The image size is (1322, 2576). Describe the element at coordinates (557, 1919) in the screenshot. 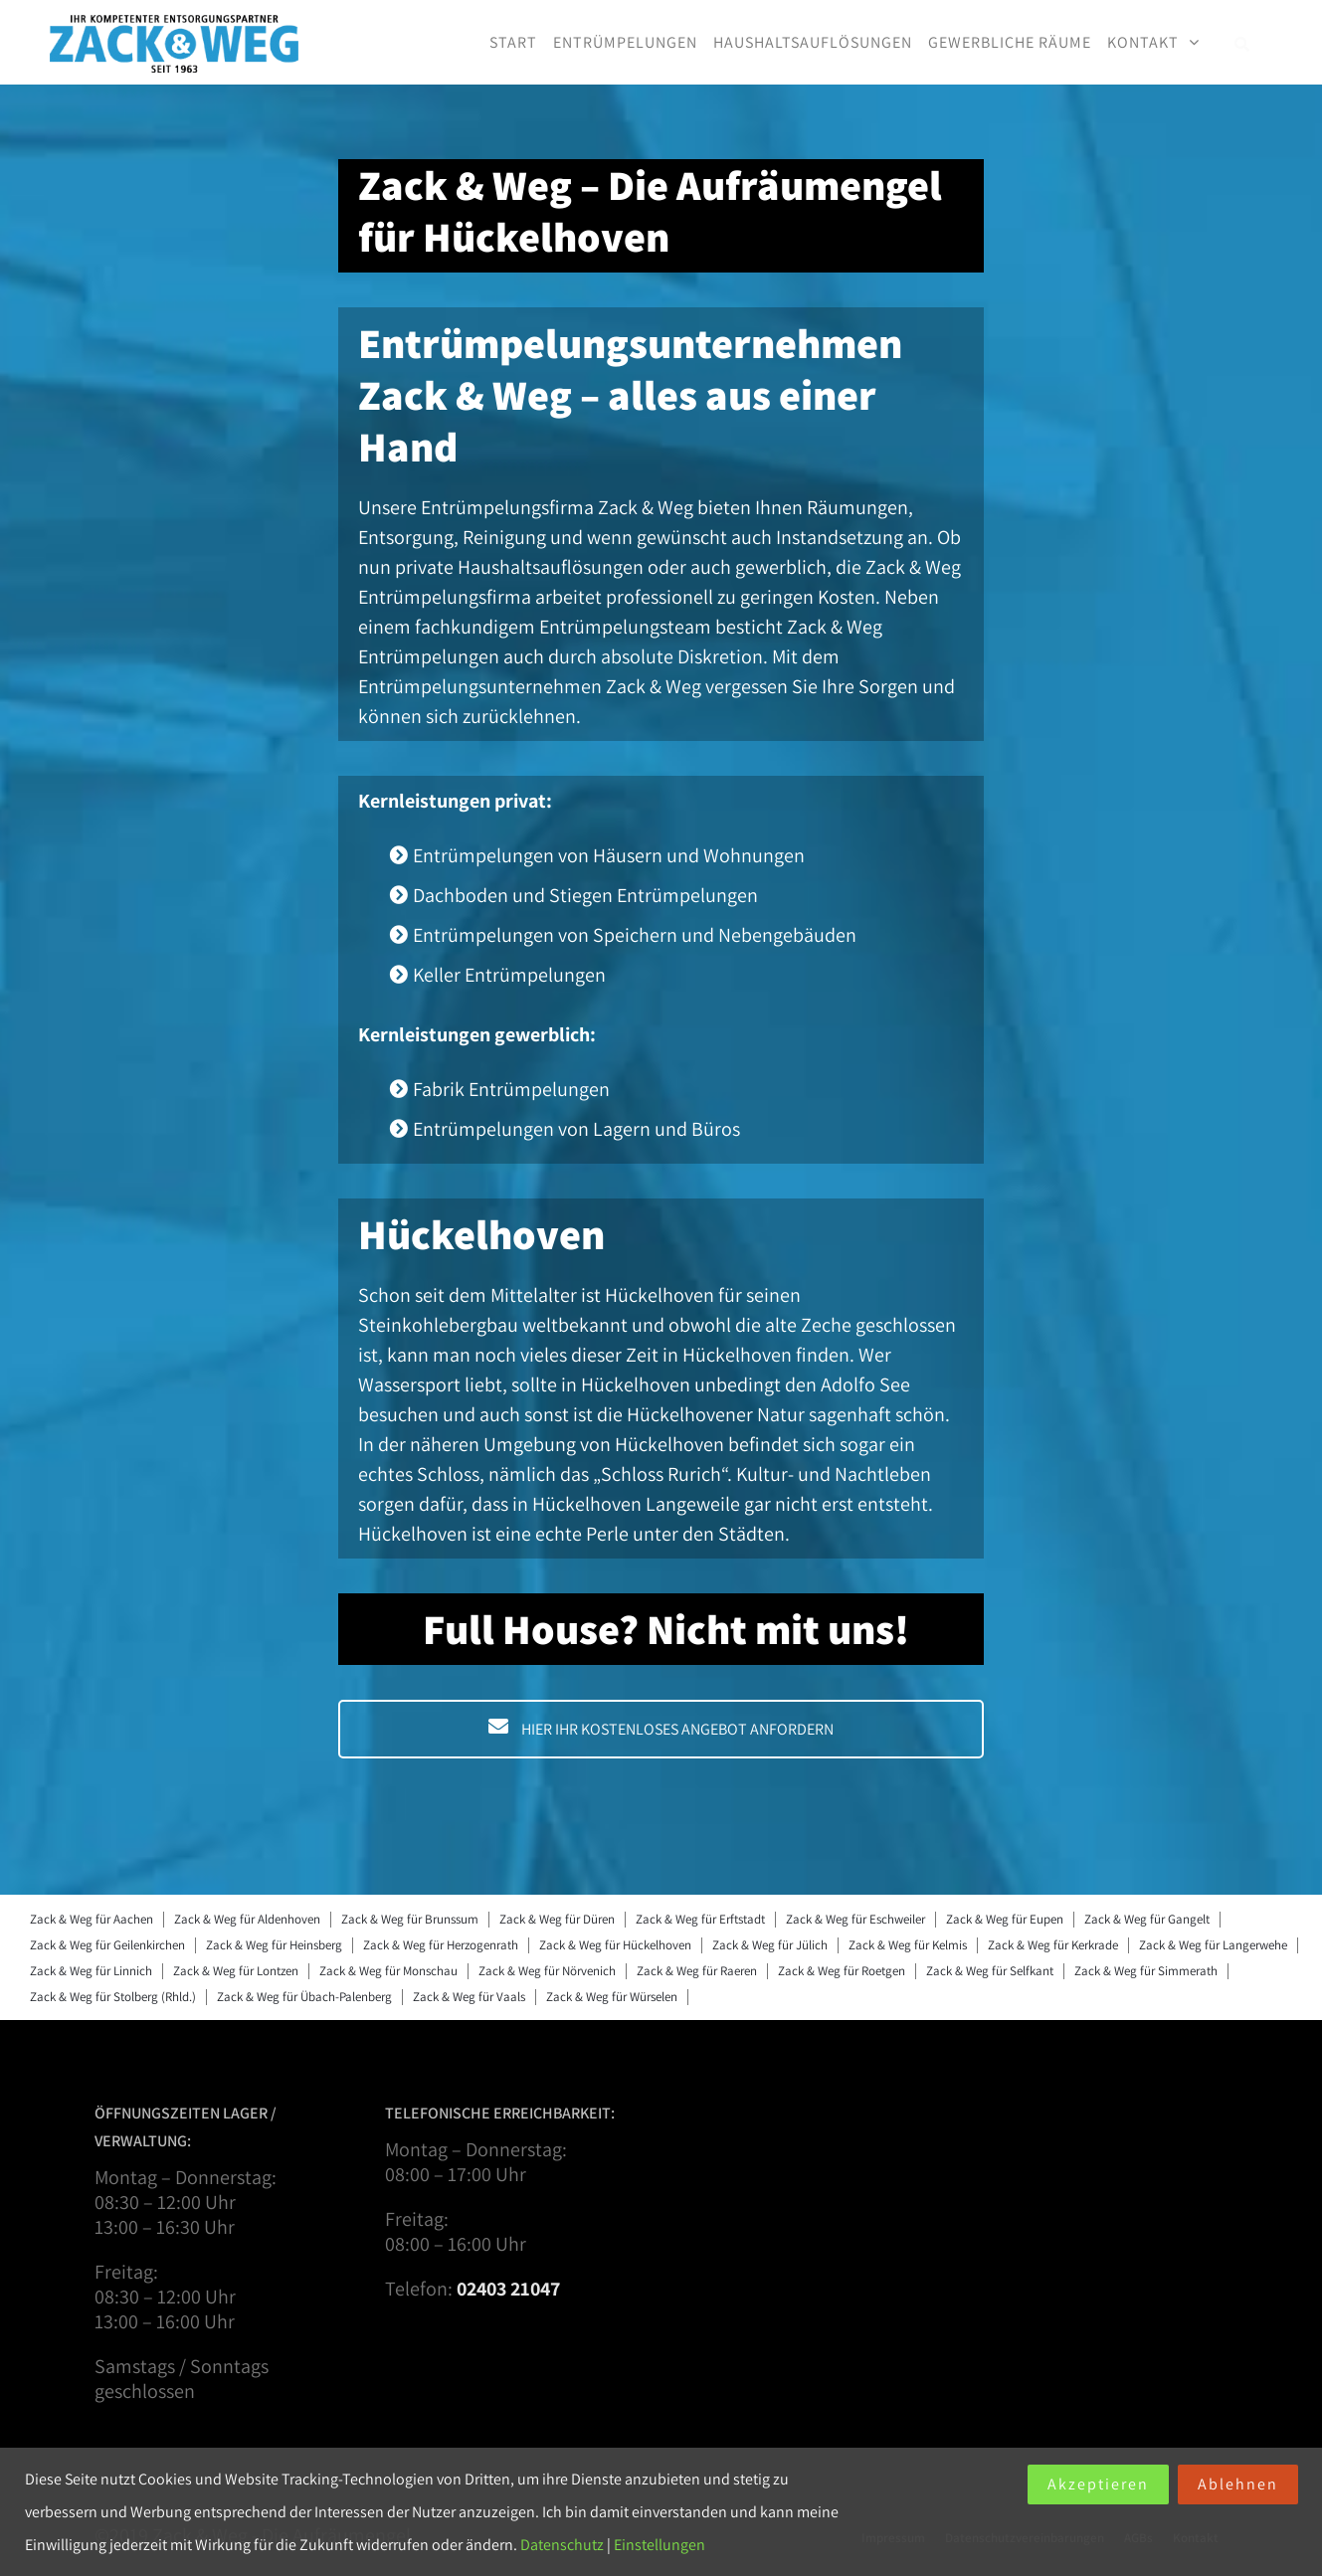

I see `Zack & Weg für Düren` at that location.